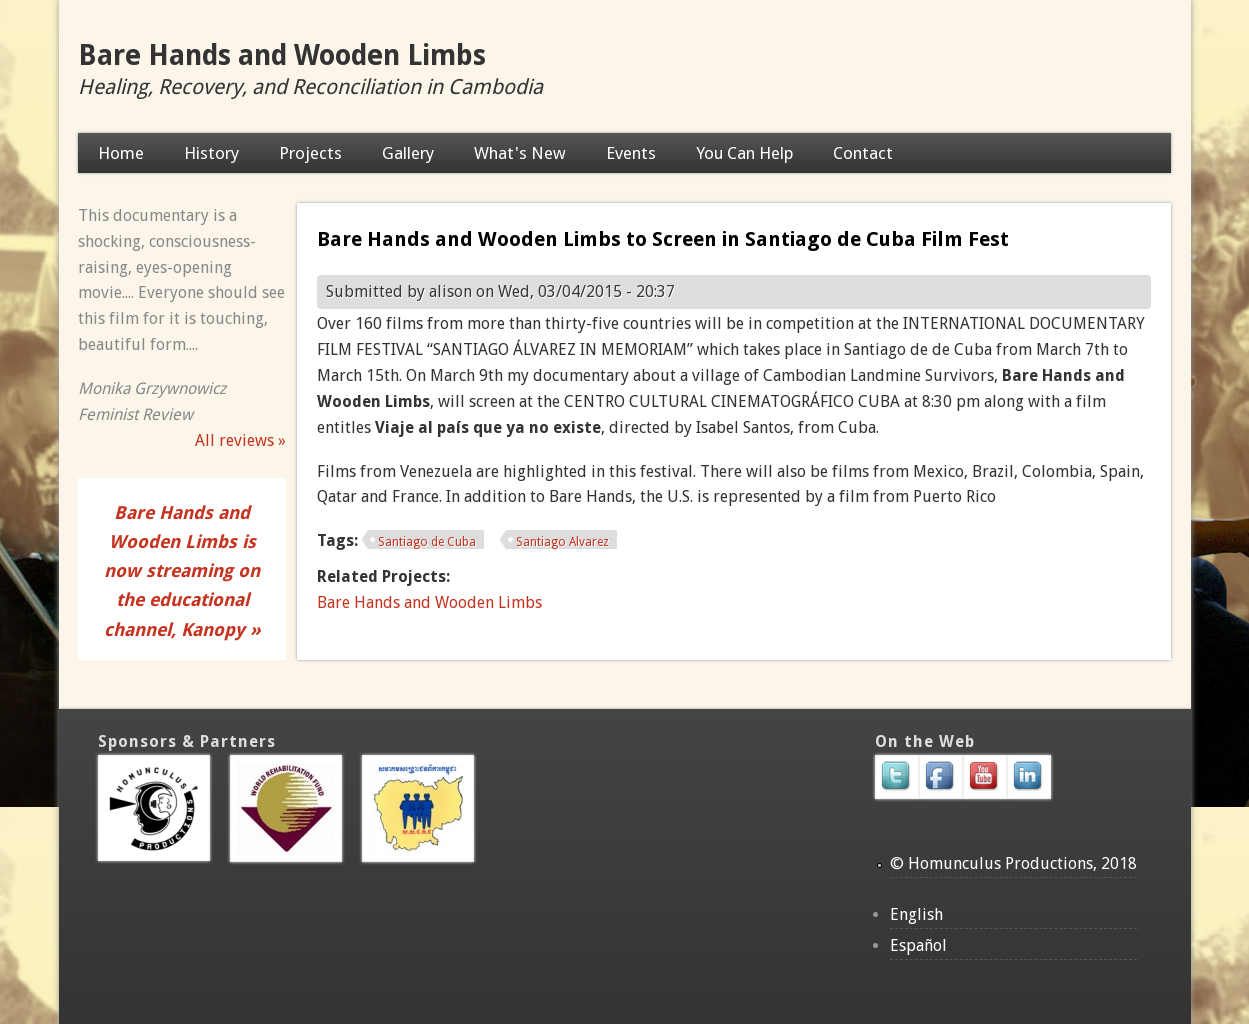 The image size is (1249, 1024). What do you see at coordinates (744, 153) in the screenshot?
I see `You Can Help` at bounding box center [744, 153].